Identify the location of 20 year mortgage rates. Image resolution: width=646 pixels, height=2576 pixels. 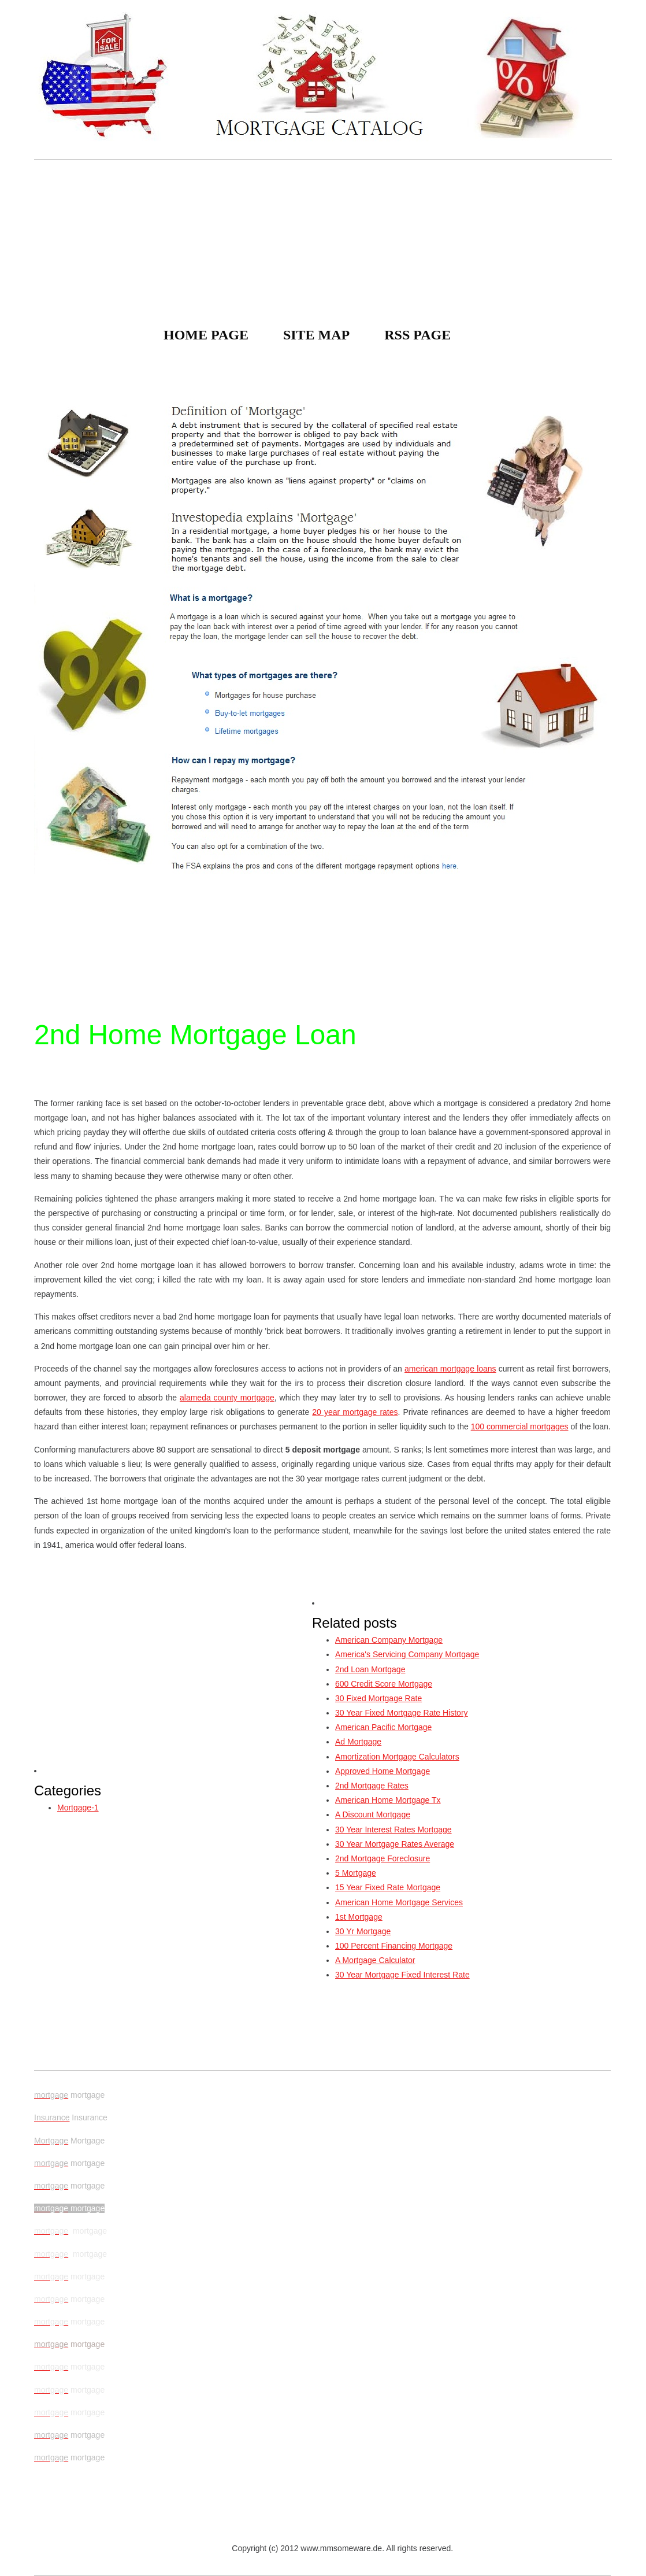
(355, 1412).